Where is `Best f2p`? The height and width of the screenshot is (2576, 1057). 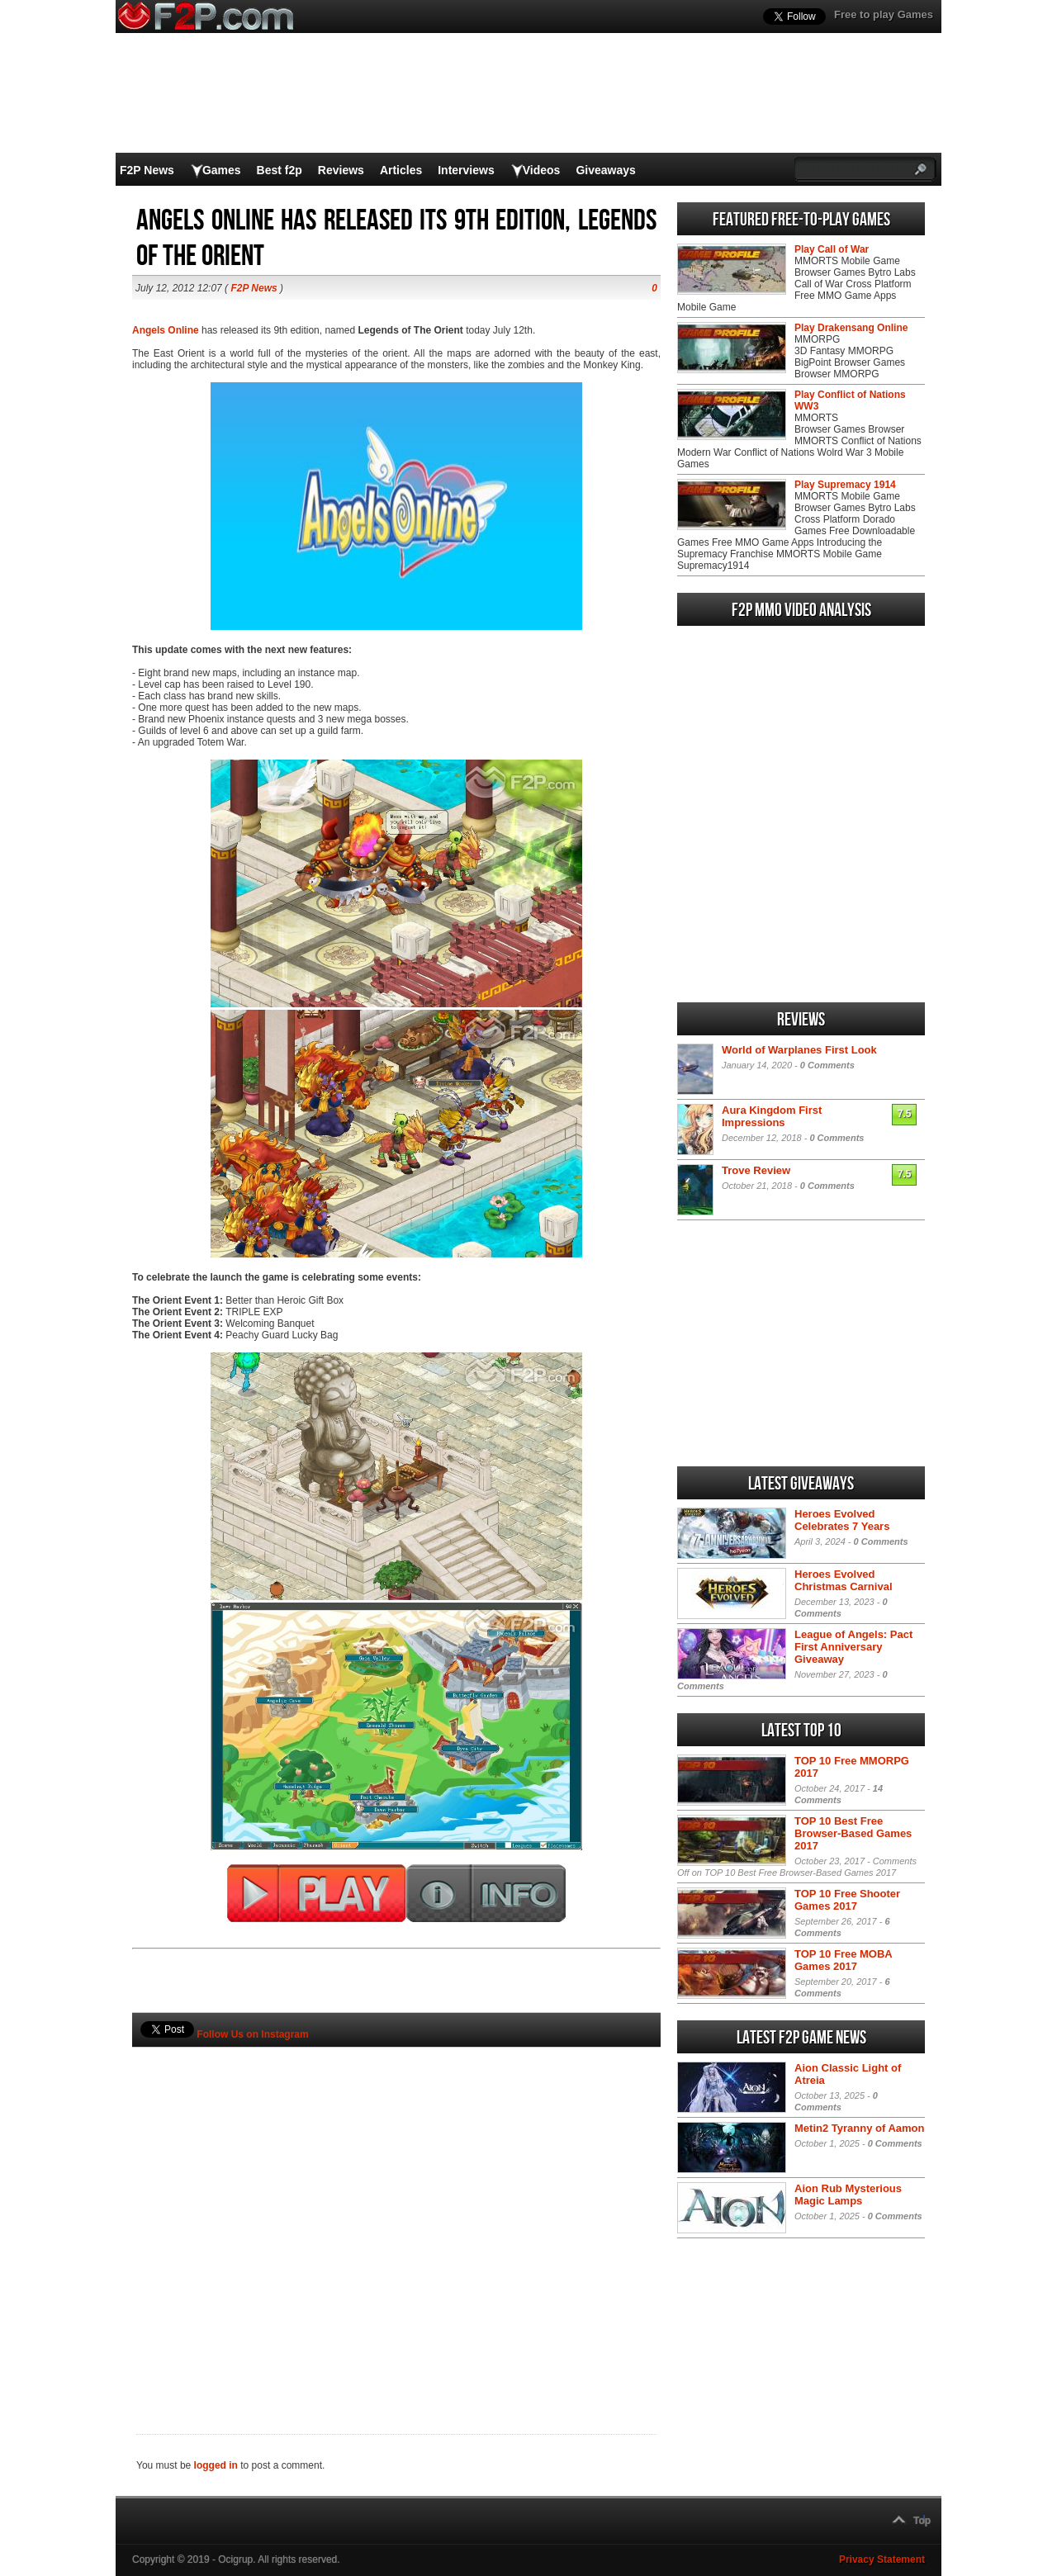 Best f2p is located at coordinates (279, 170).